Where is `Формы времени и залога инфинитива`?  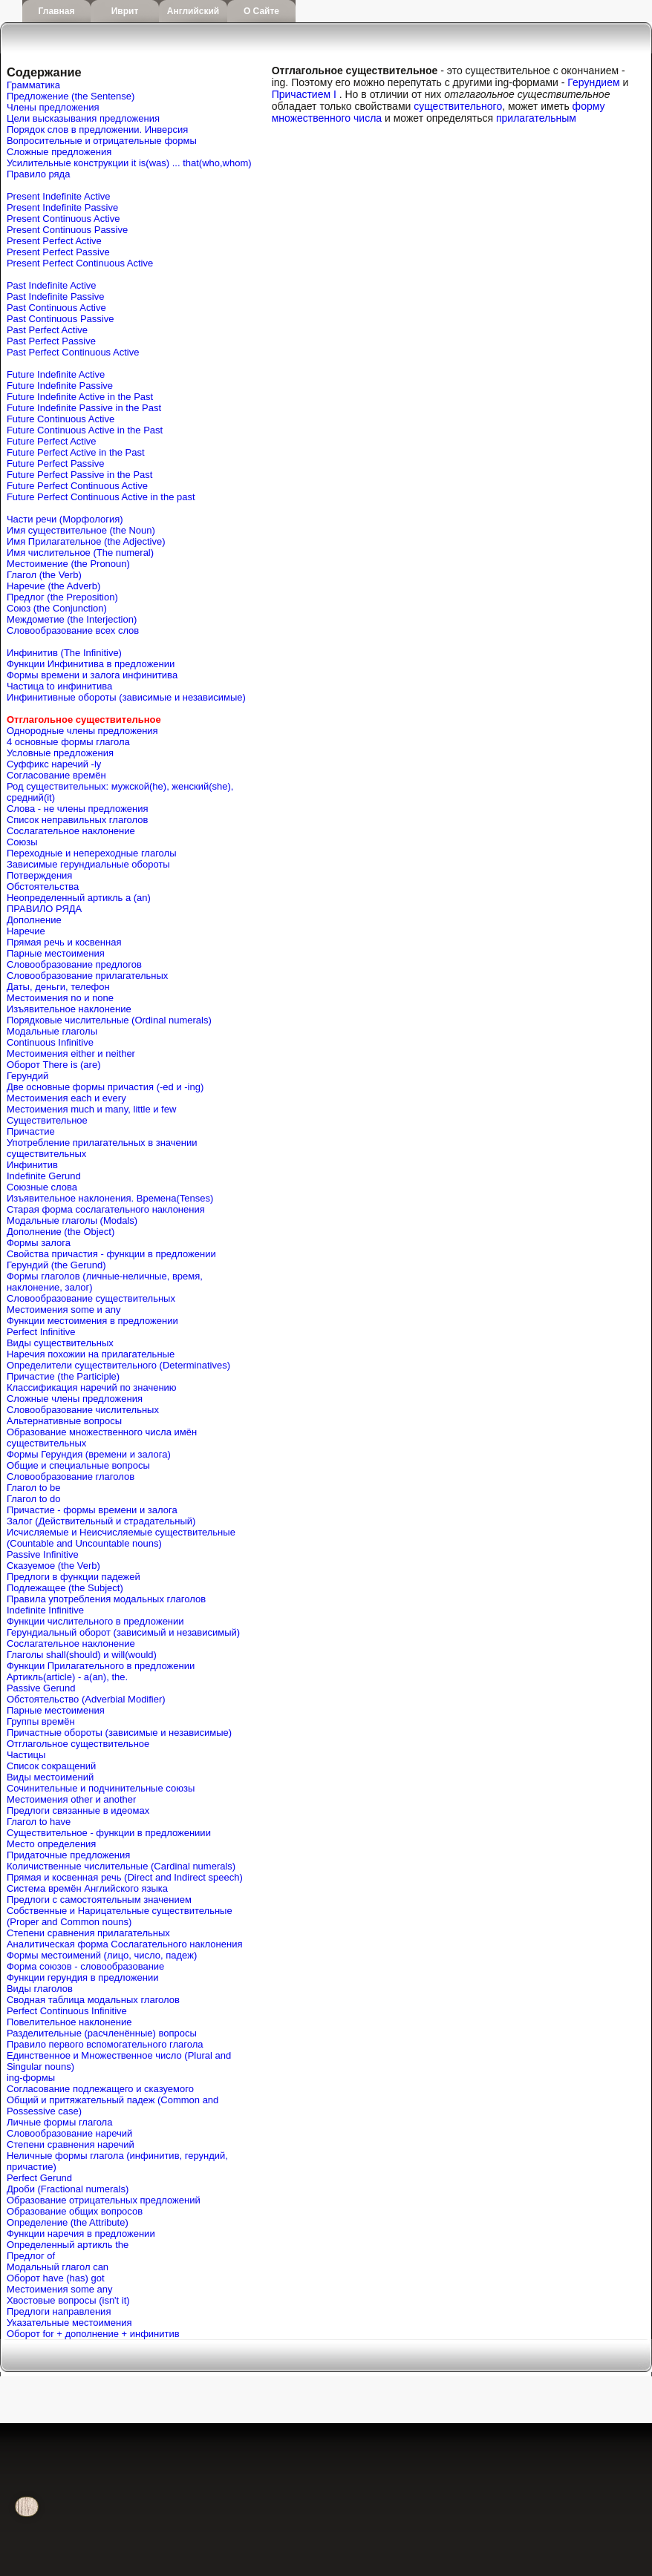 Формы времени и залога инфинитива is located at coordinates (92, 675).